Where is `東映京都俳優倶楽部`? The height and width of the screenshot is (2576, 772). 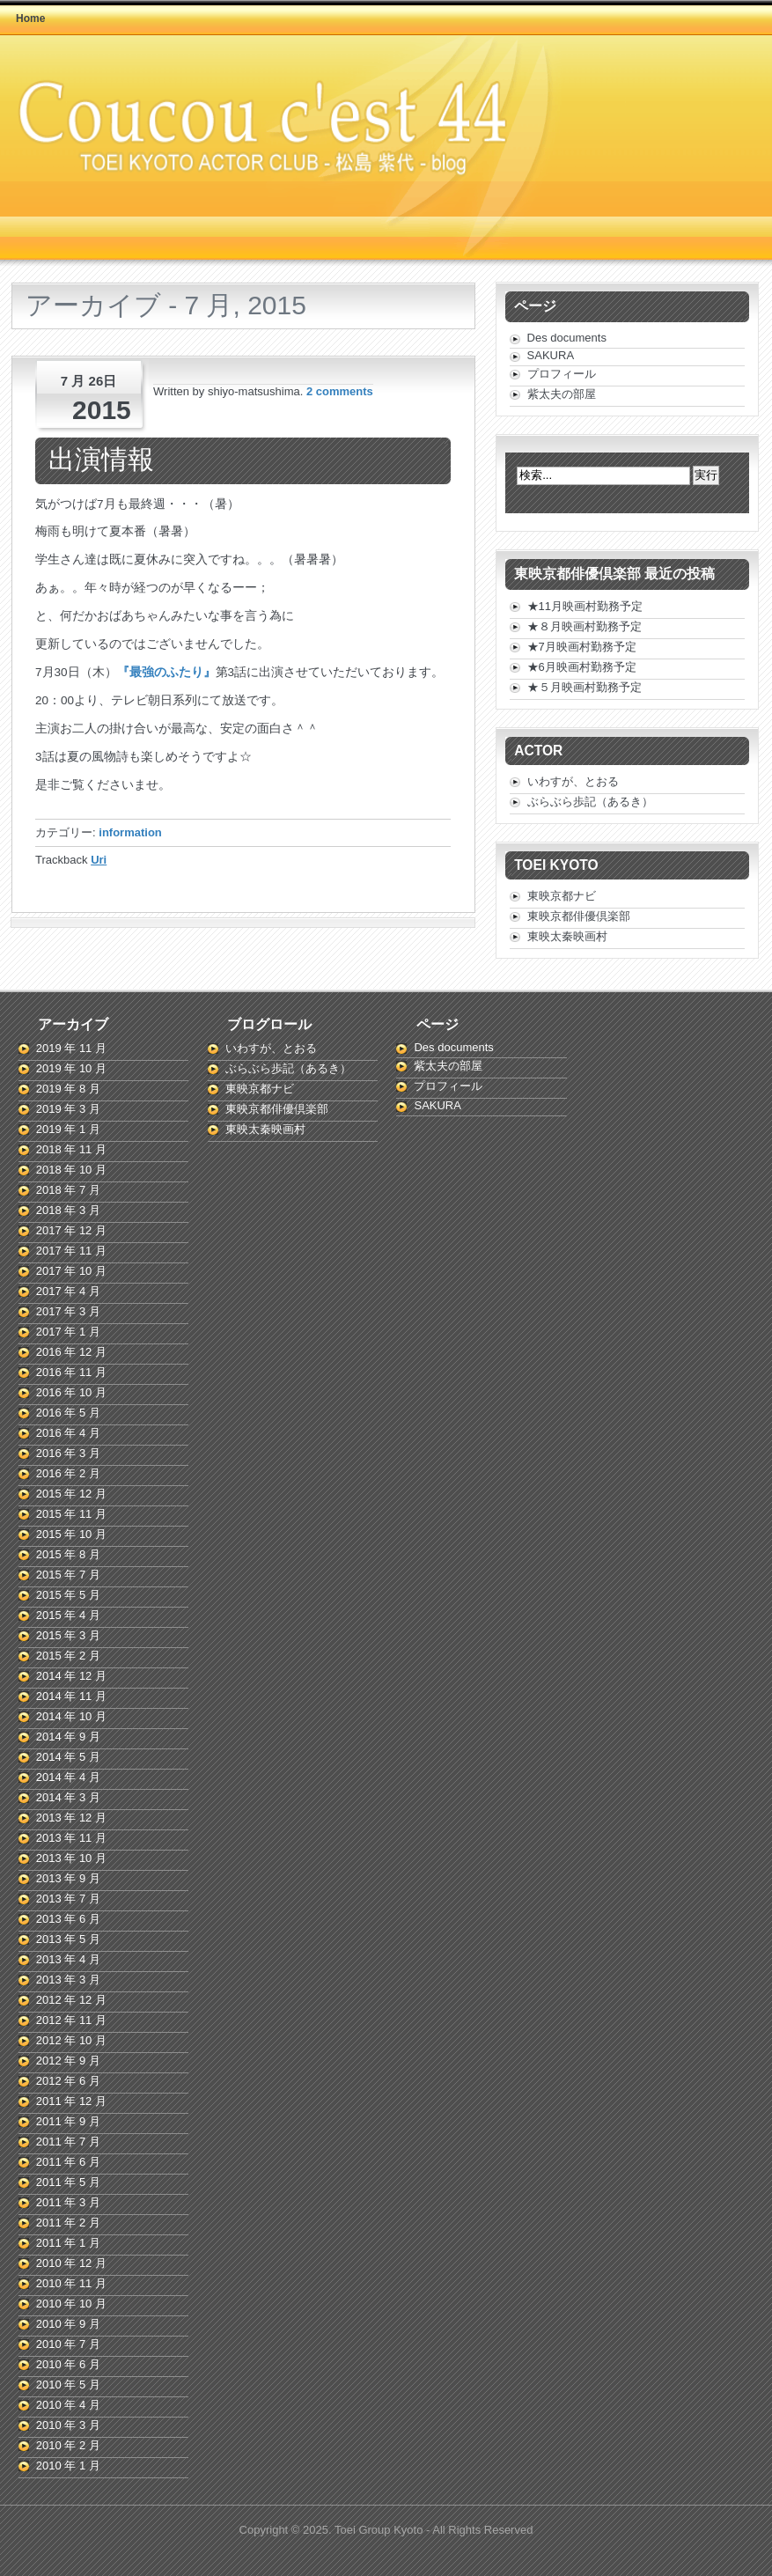 東映京都俳優倶楽部 is located at coordinates (578, 916).